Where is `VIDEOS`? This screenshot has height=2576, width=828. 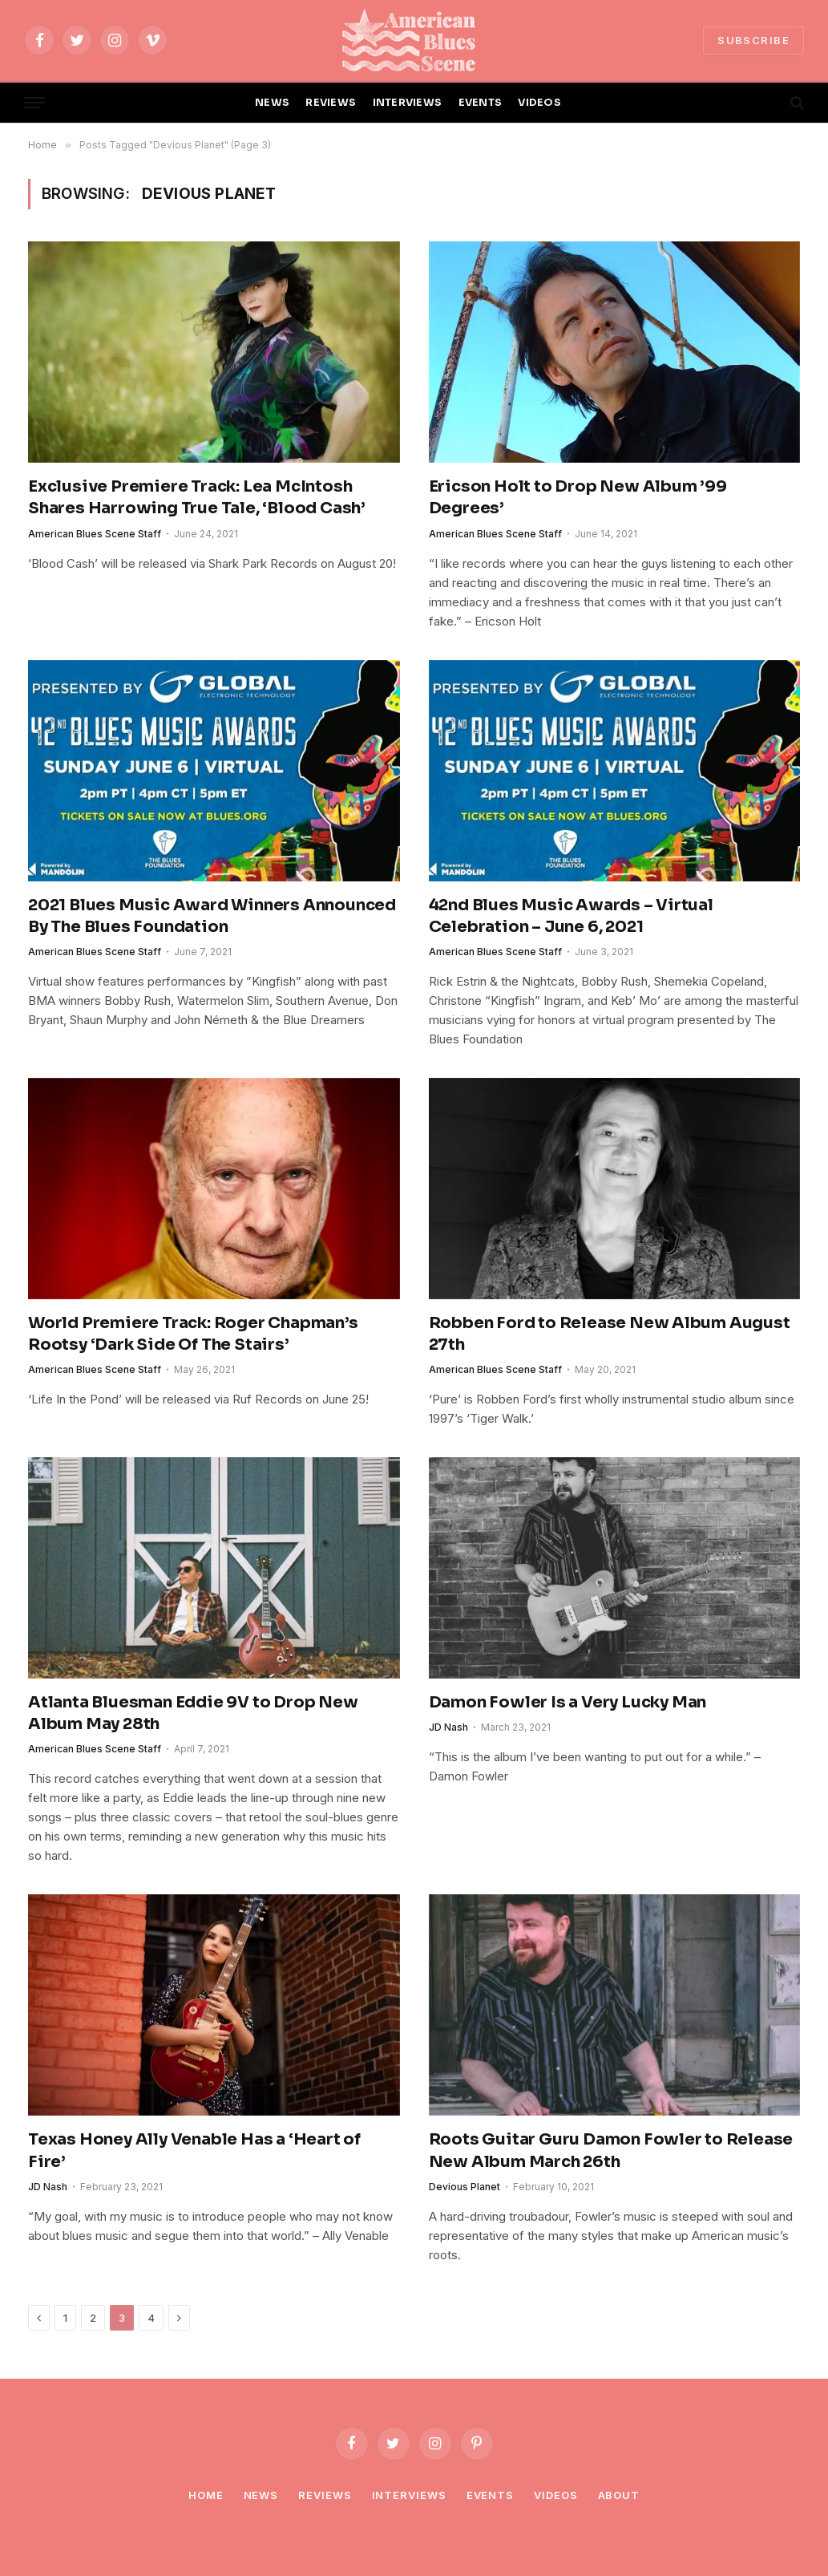
VIDEOS is located at coordinates (539, 102).